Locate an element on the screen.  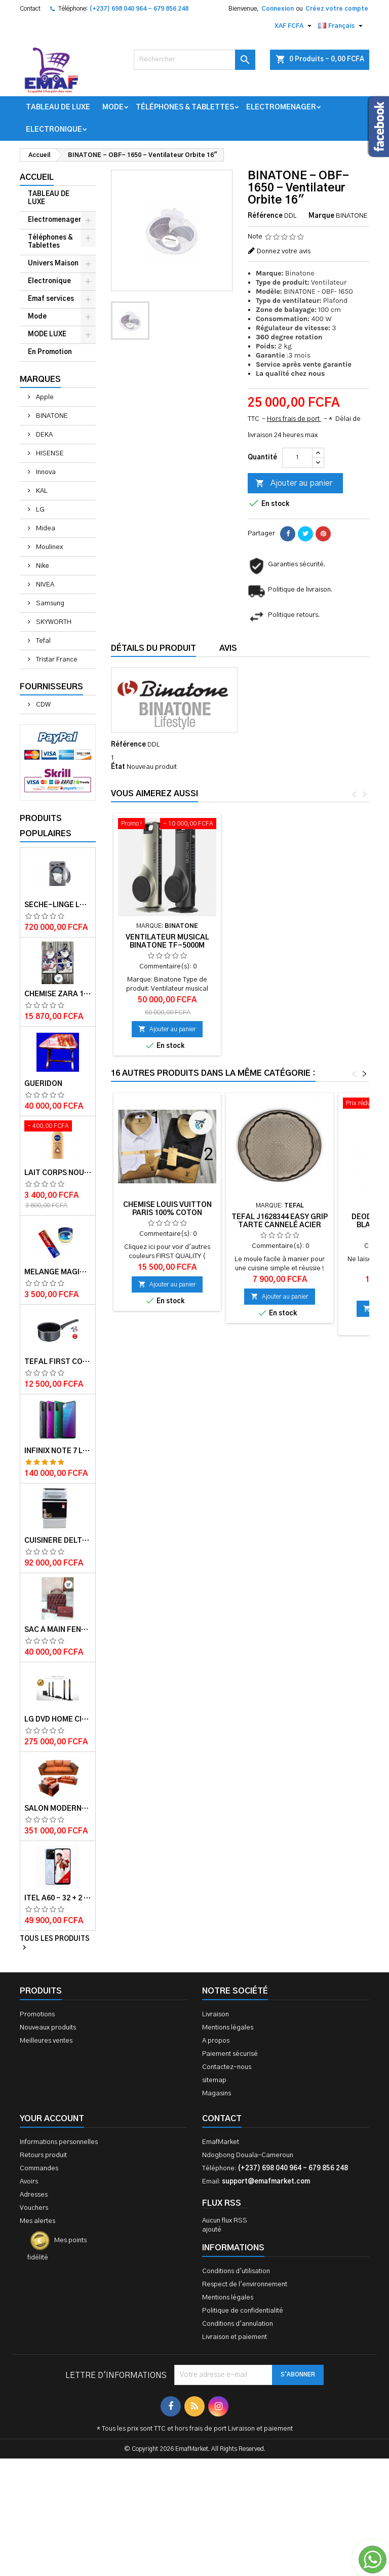
[Rechercher] is located at coordinates (194, 60).